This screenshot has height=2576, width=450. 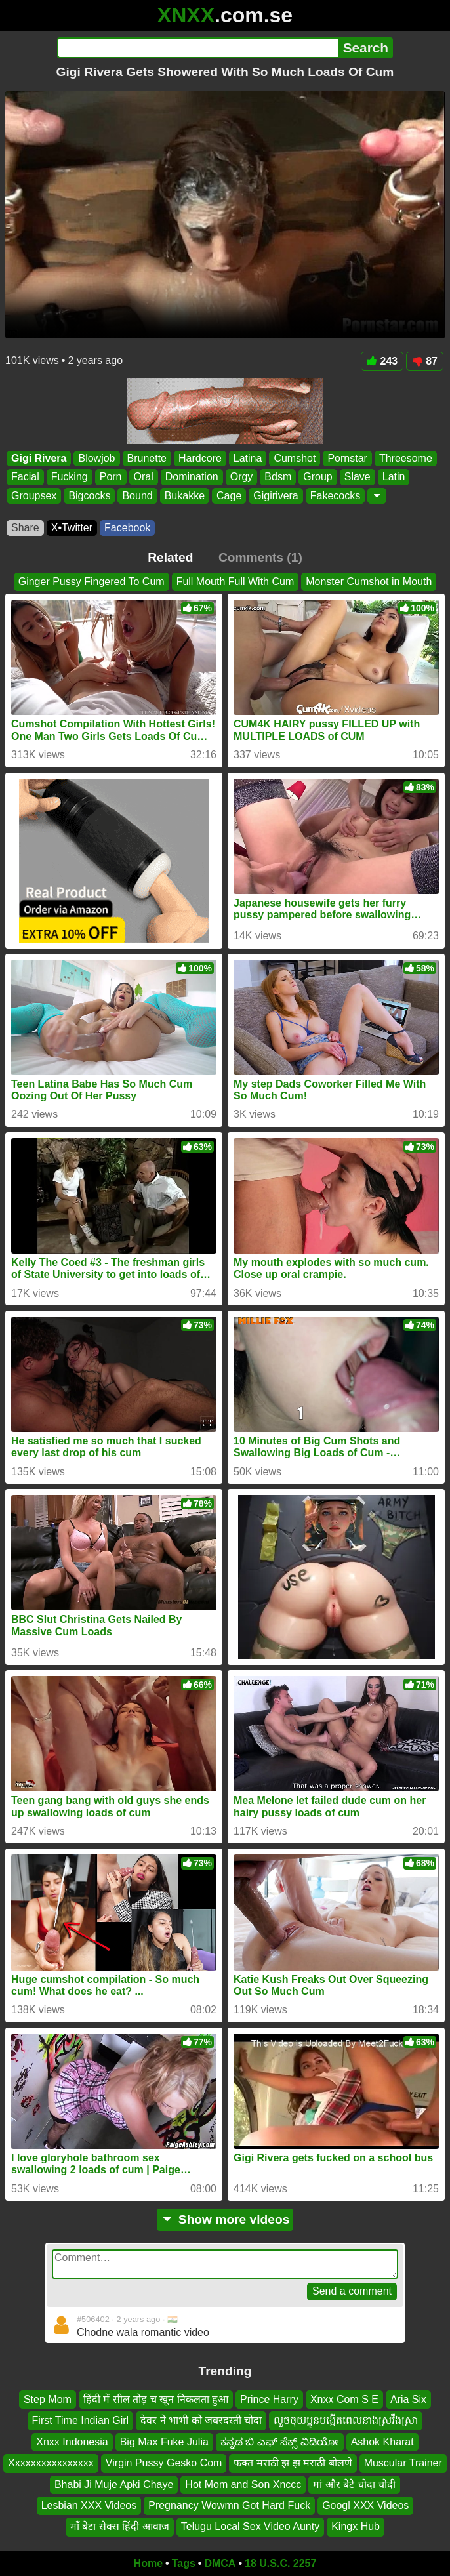 I want to click on Virgin Pussy Gesko Com, so click(x=164, y=2462).